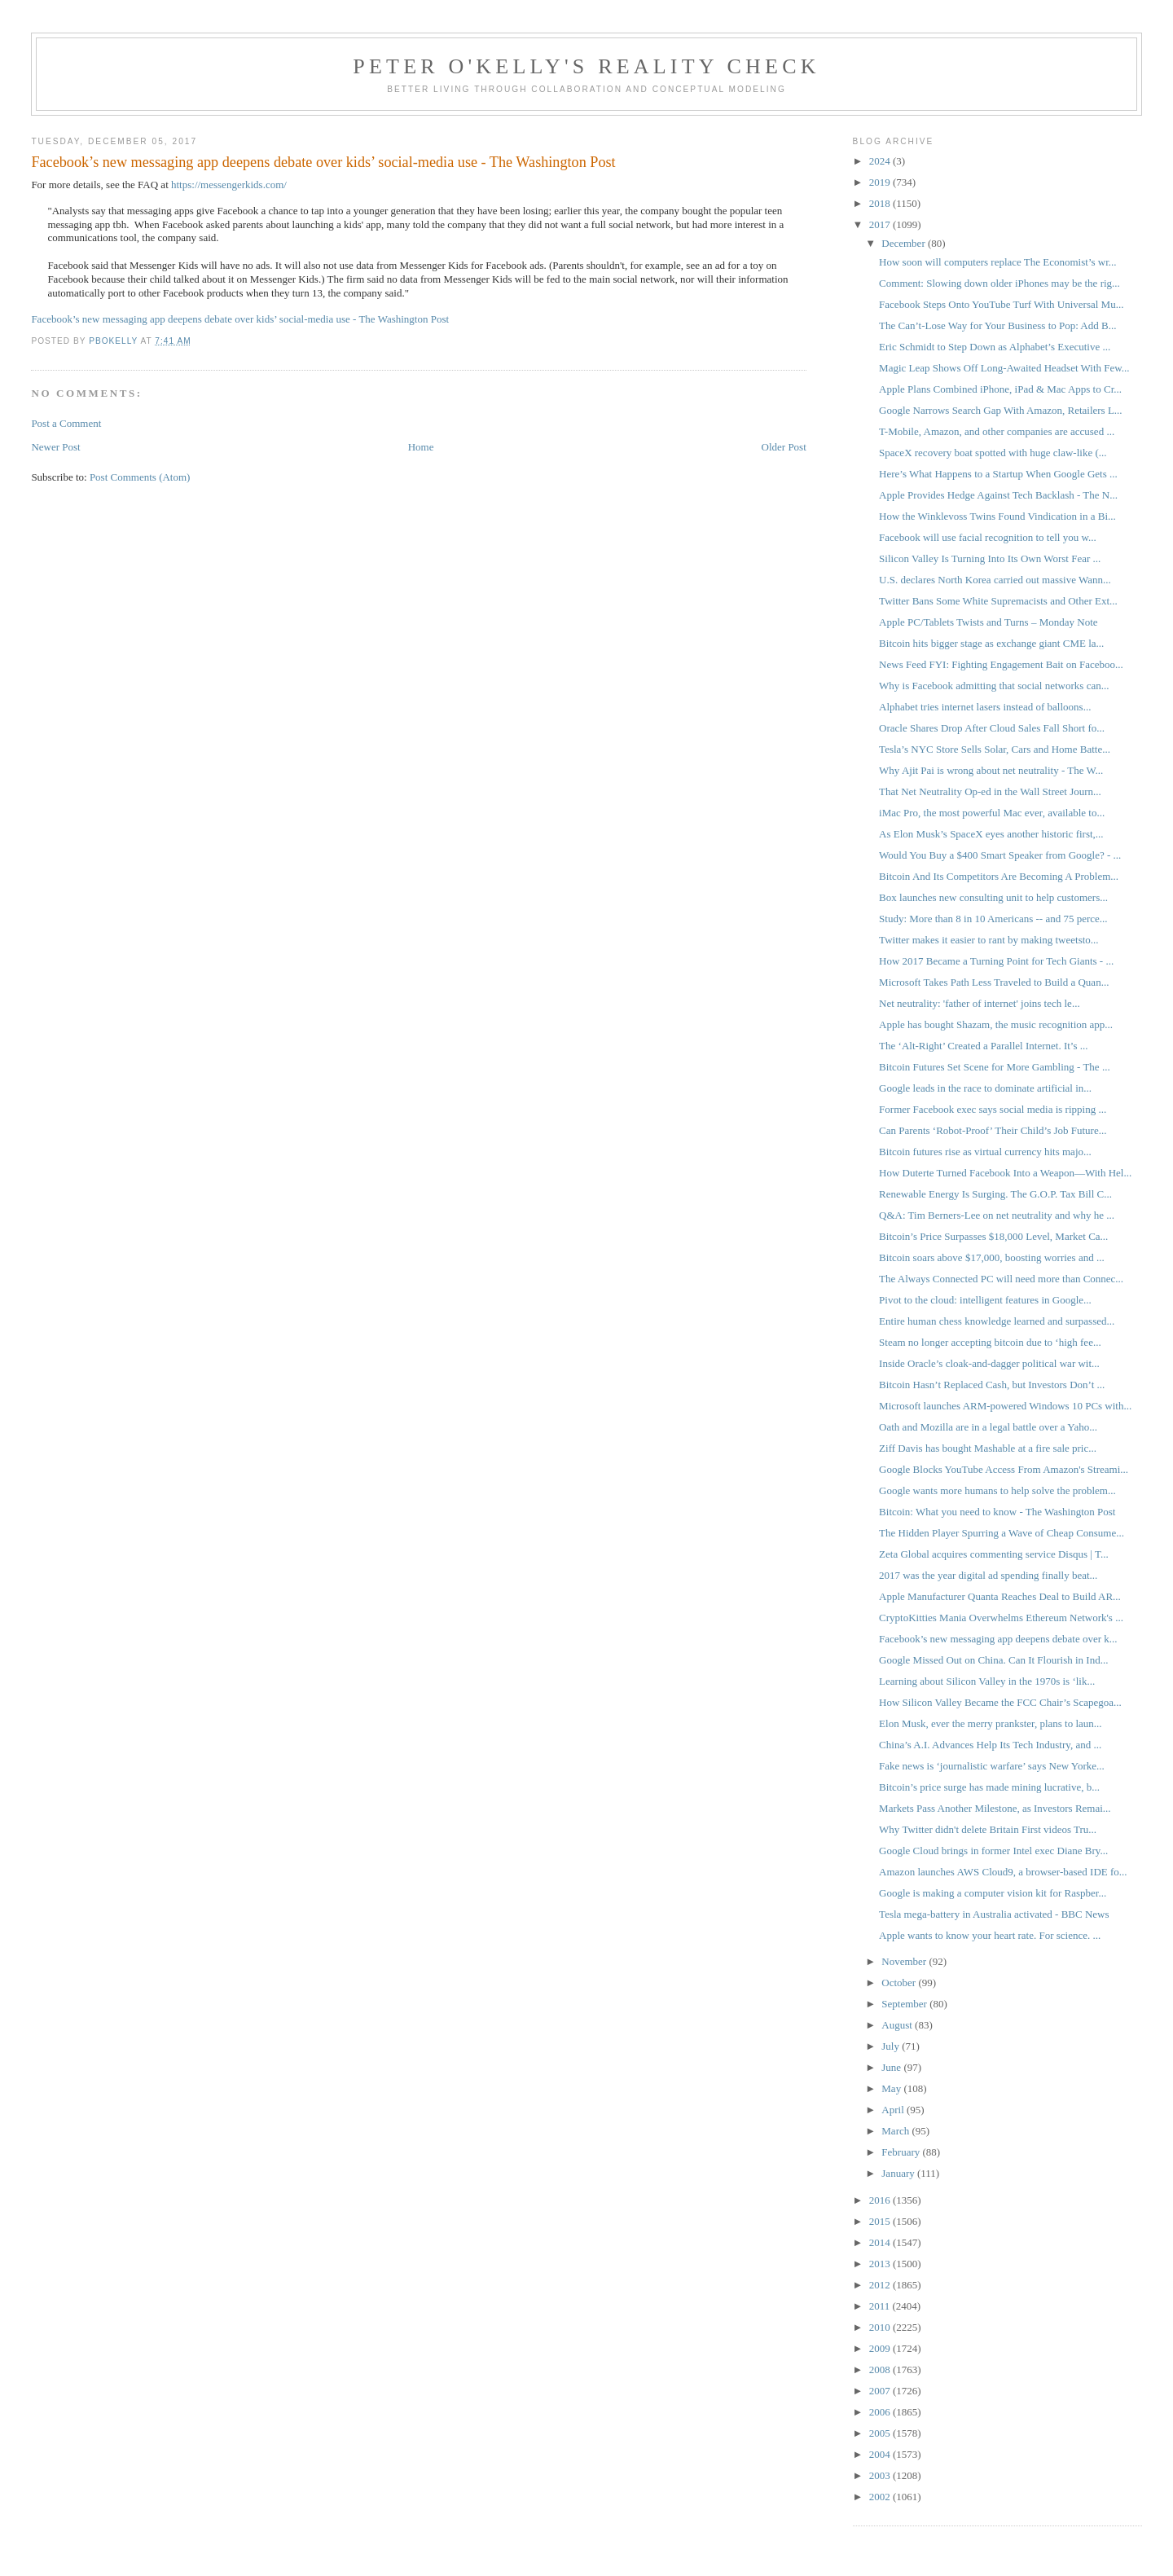 The image size is (1173, 2576). What do you see at coordinates (881, 2221) in the screenshot?
I see `2015` at bounding box center [881, 2221].